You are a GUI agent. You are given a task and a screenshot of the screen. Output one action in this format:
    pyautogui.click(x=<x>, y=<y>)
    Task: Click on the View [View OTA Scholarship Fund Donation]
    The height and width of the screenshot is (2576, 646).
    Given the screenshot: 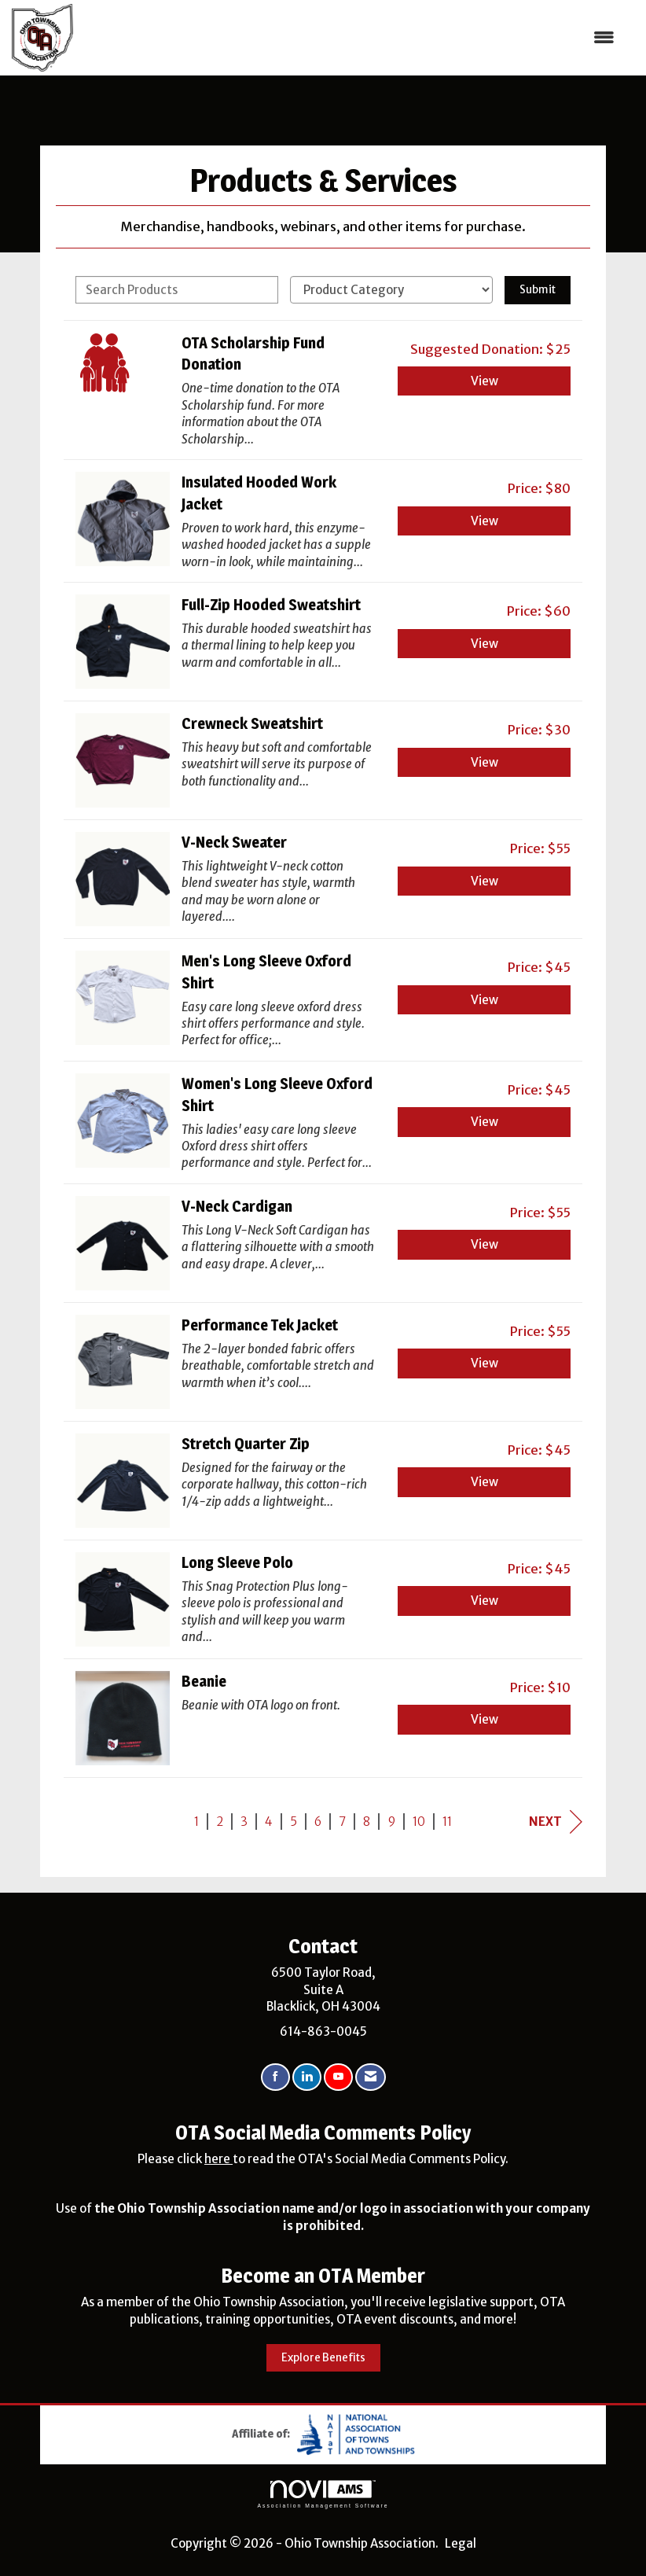 What is the action you would take?
    pyautogui.click(x=484, y=381)
    